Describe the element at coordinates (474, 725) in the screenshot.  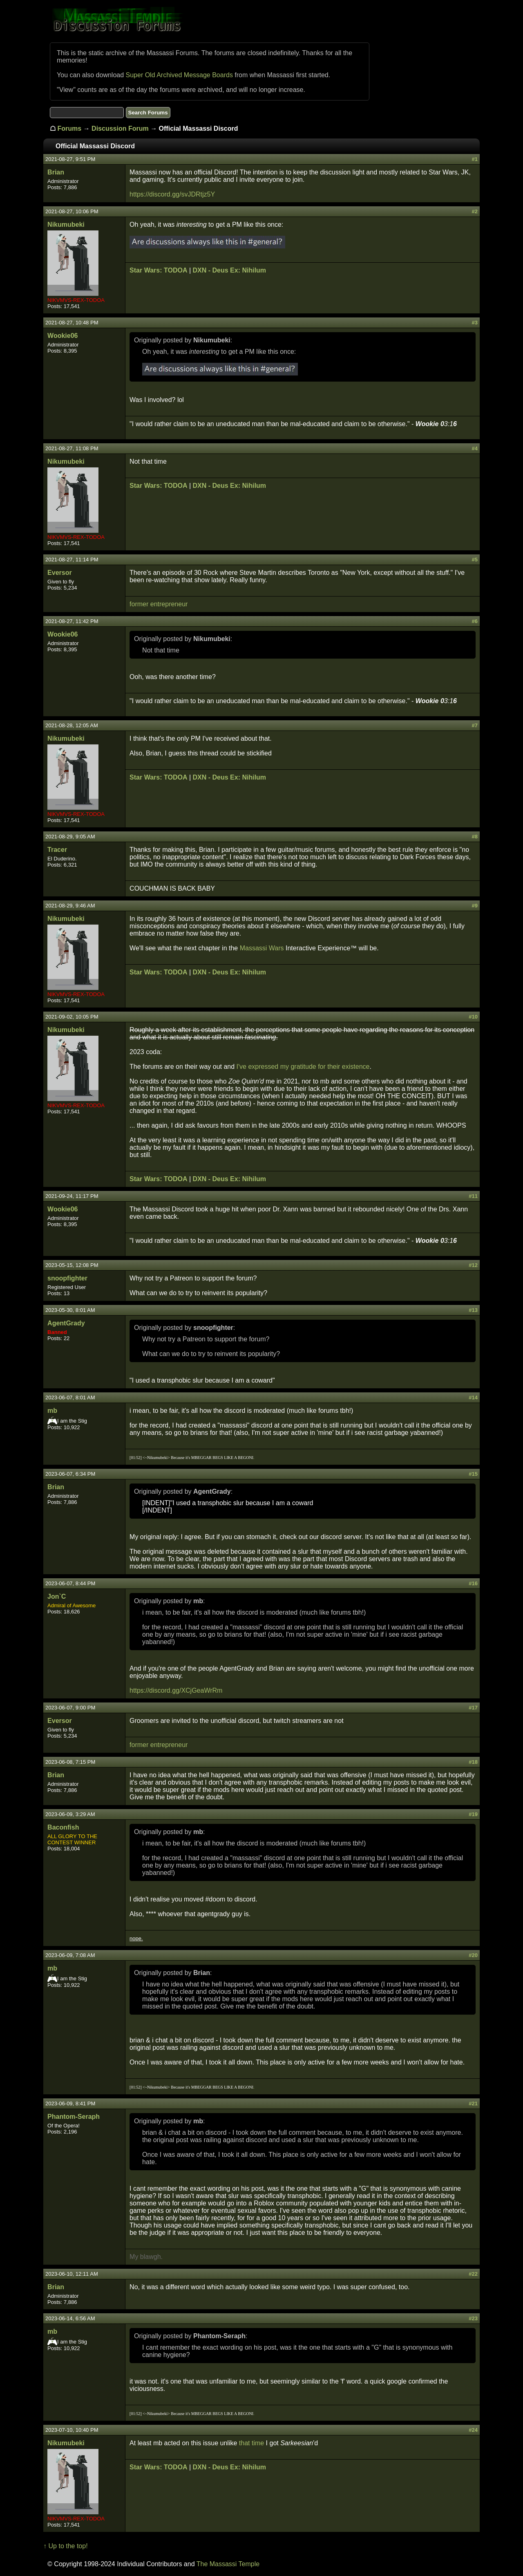
I see `#7` at that location.